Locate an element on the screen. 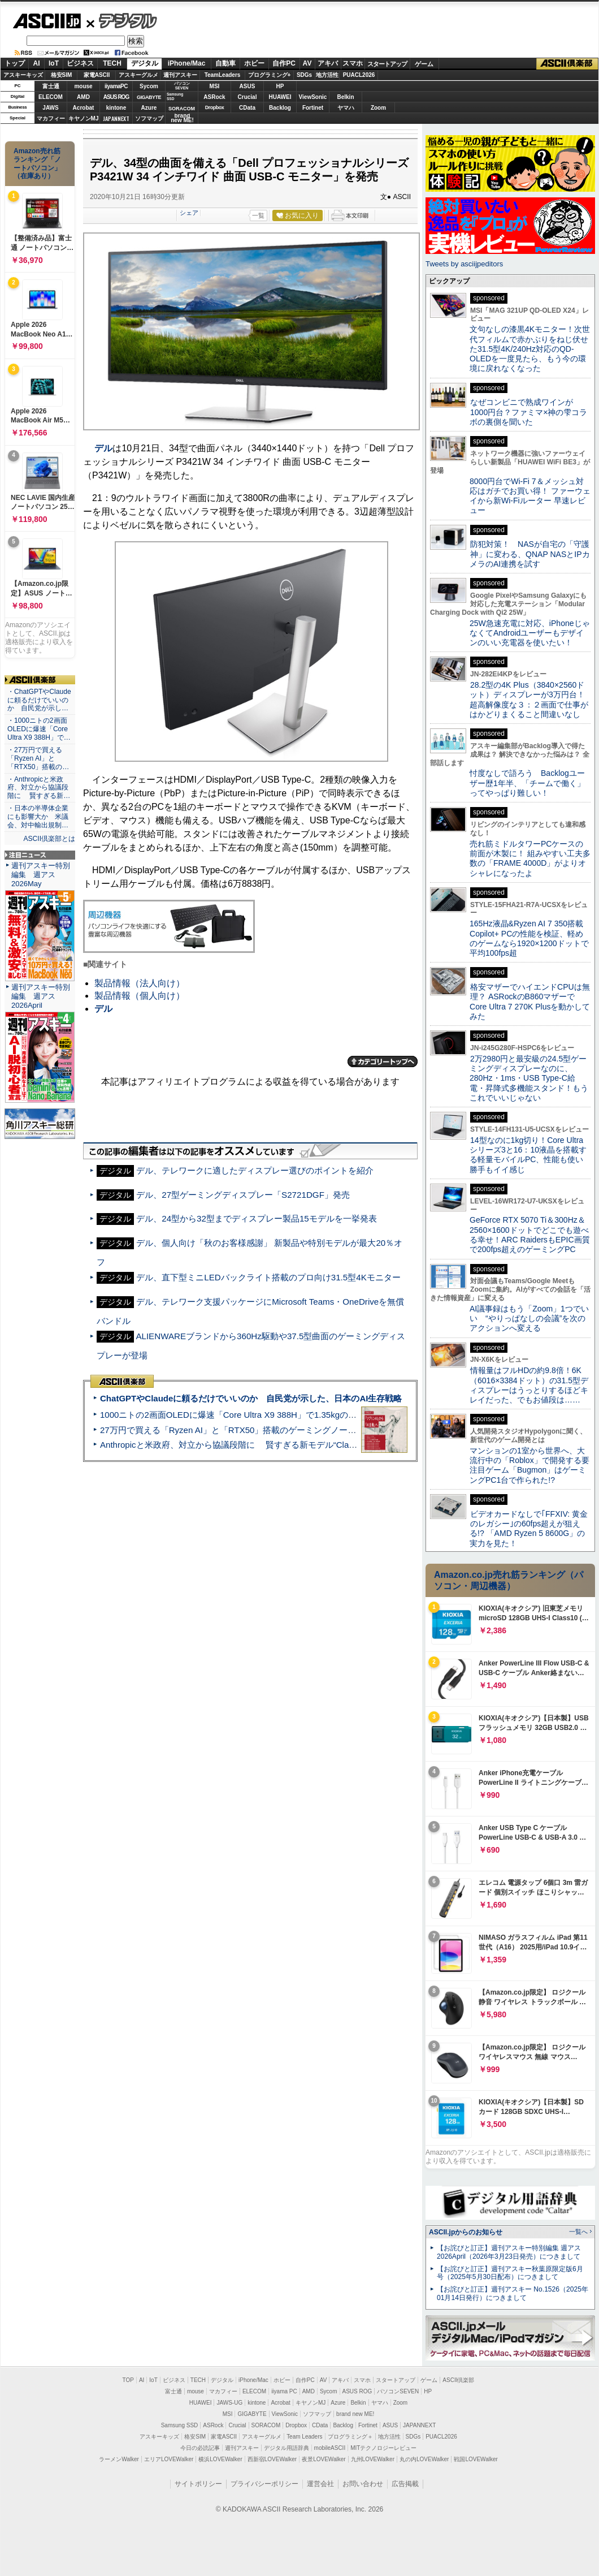 Image resolution: width=599 pixels, height=2576 pixels. Acrobat is located at coordinates (83, 108).